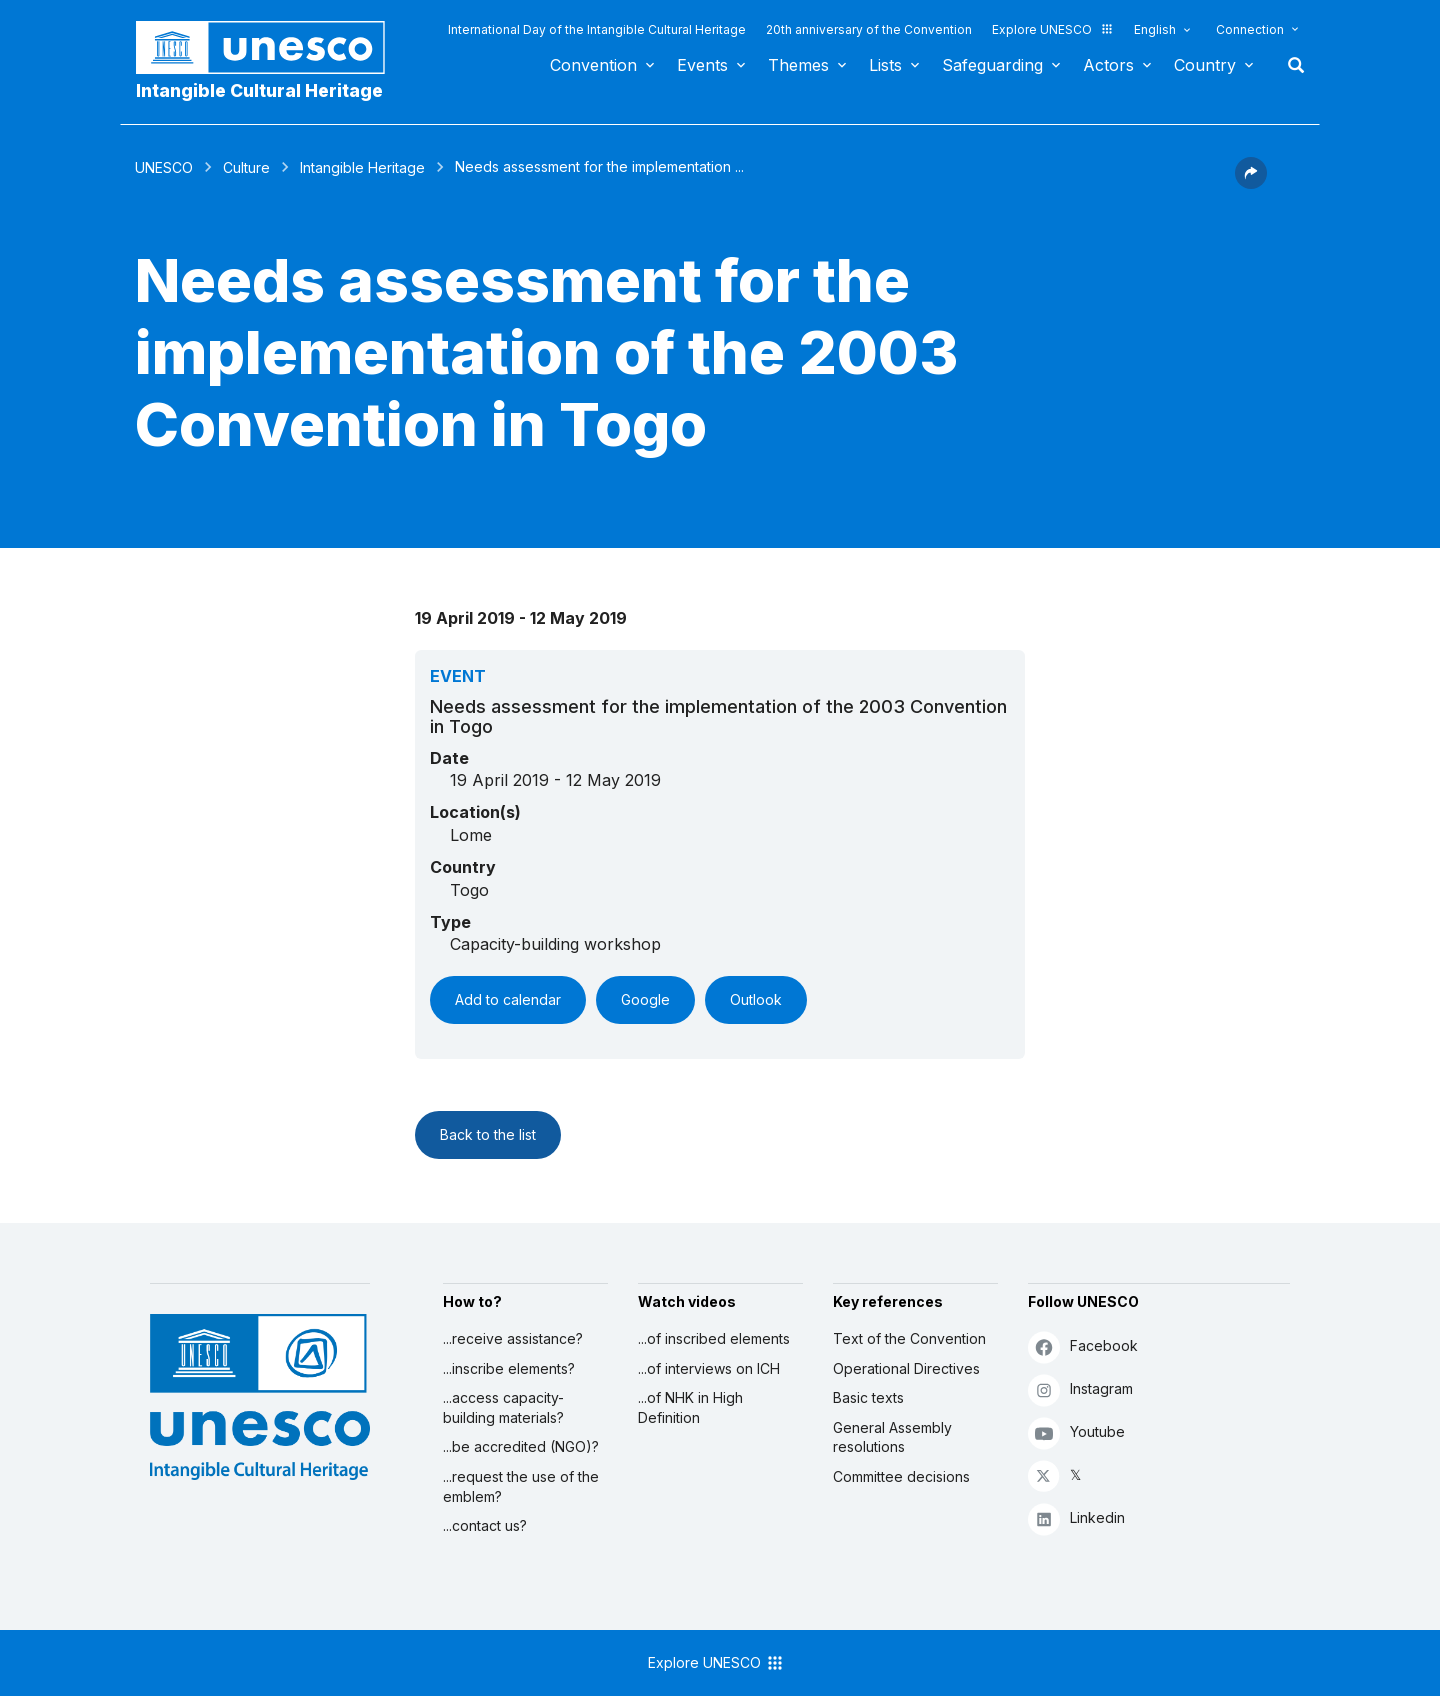 Image resolution: width=1440 pixels, height=1696 pixels. What do you see at coordinates (885, 65) in the screenshot?
I see `Lists` at bounding box center [885, 65].